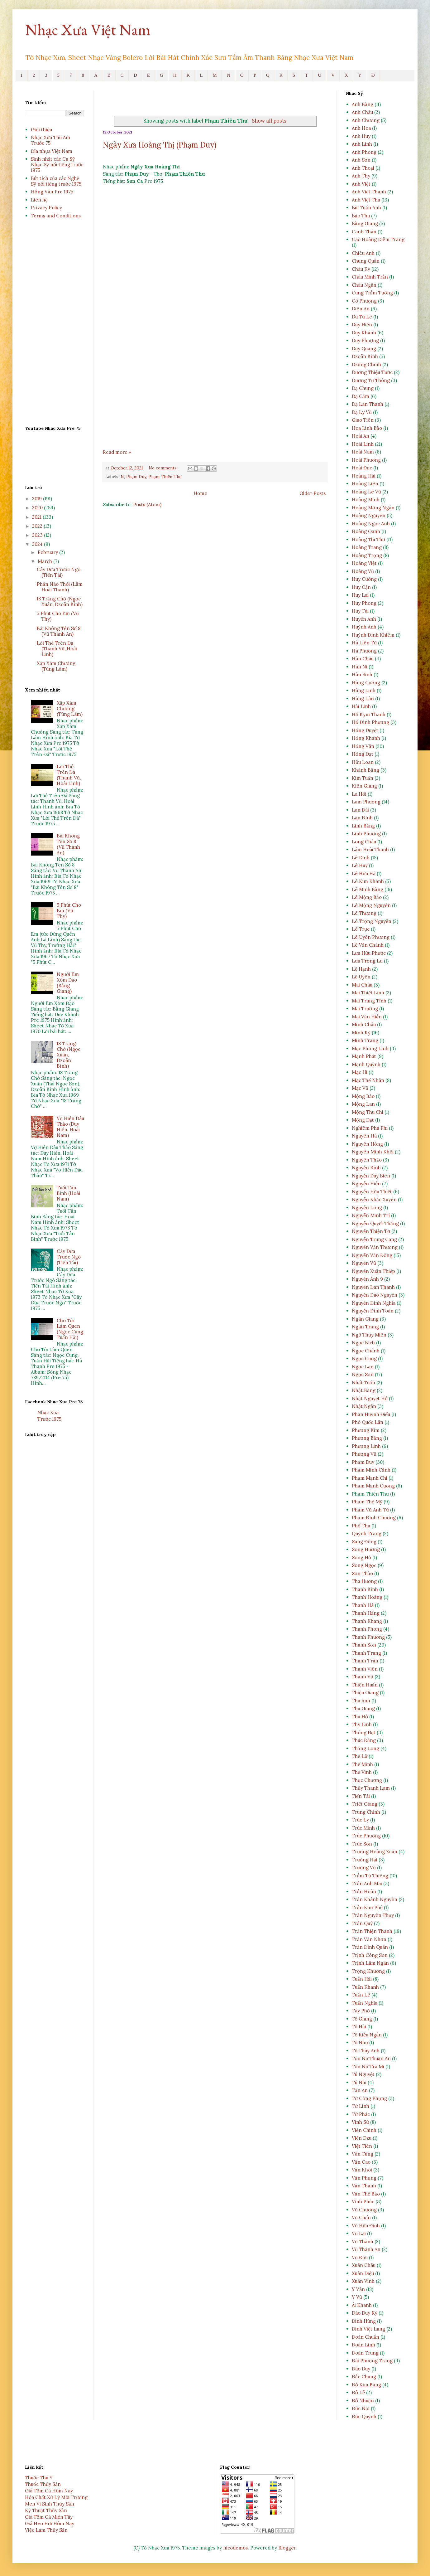 The height and width of the screenshot is (2576, 430). Describe the element at coordinates (364, 651) in the screenshot. I see `Hà Phương` at that location.